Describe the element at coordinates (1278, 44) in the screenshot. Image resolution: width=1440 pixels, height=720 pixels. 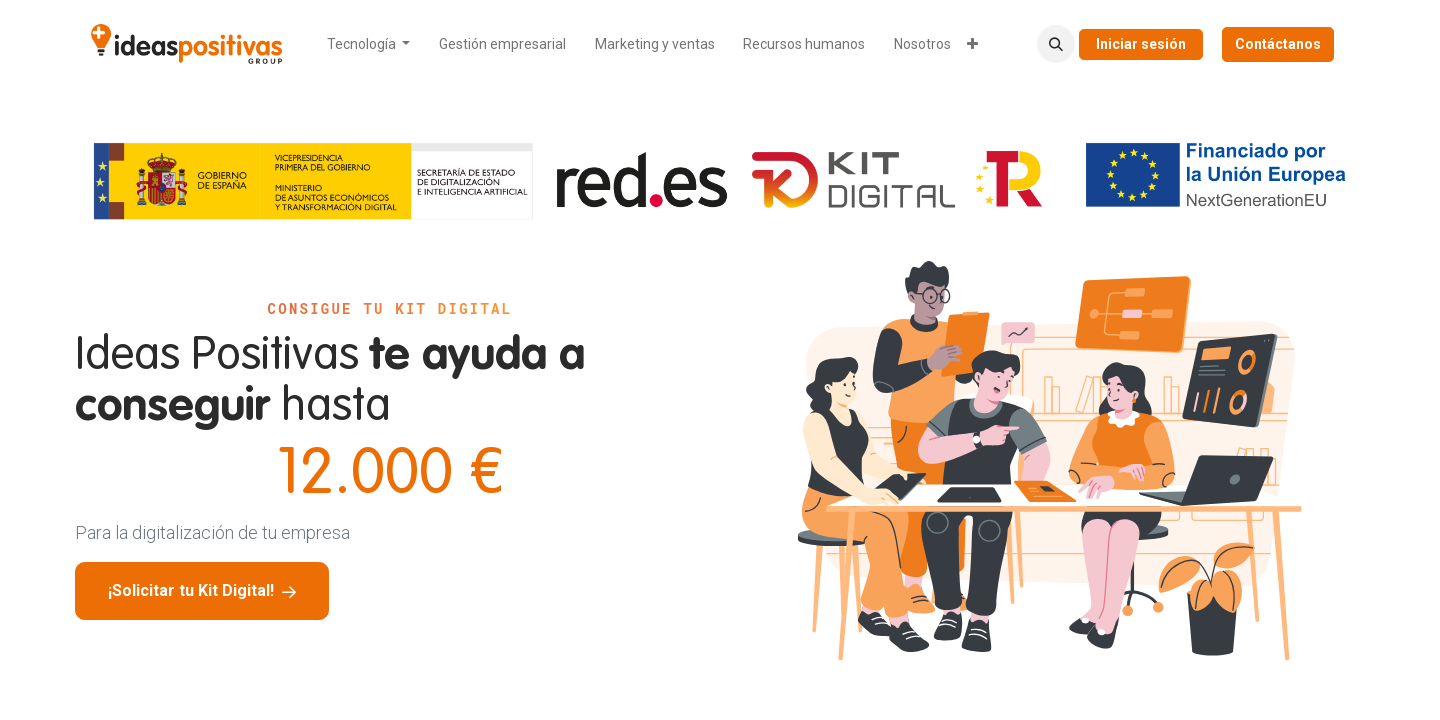
I see `Contáctanos` at that location.